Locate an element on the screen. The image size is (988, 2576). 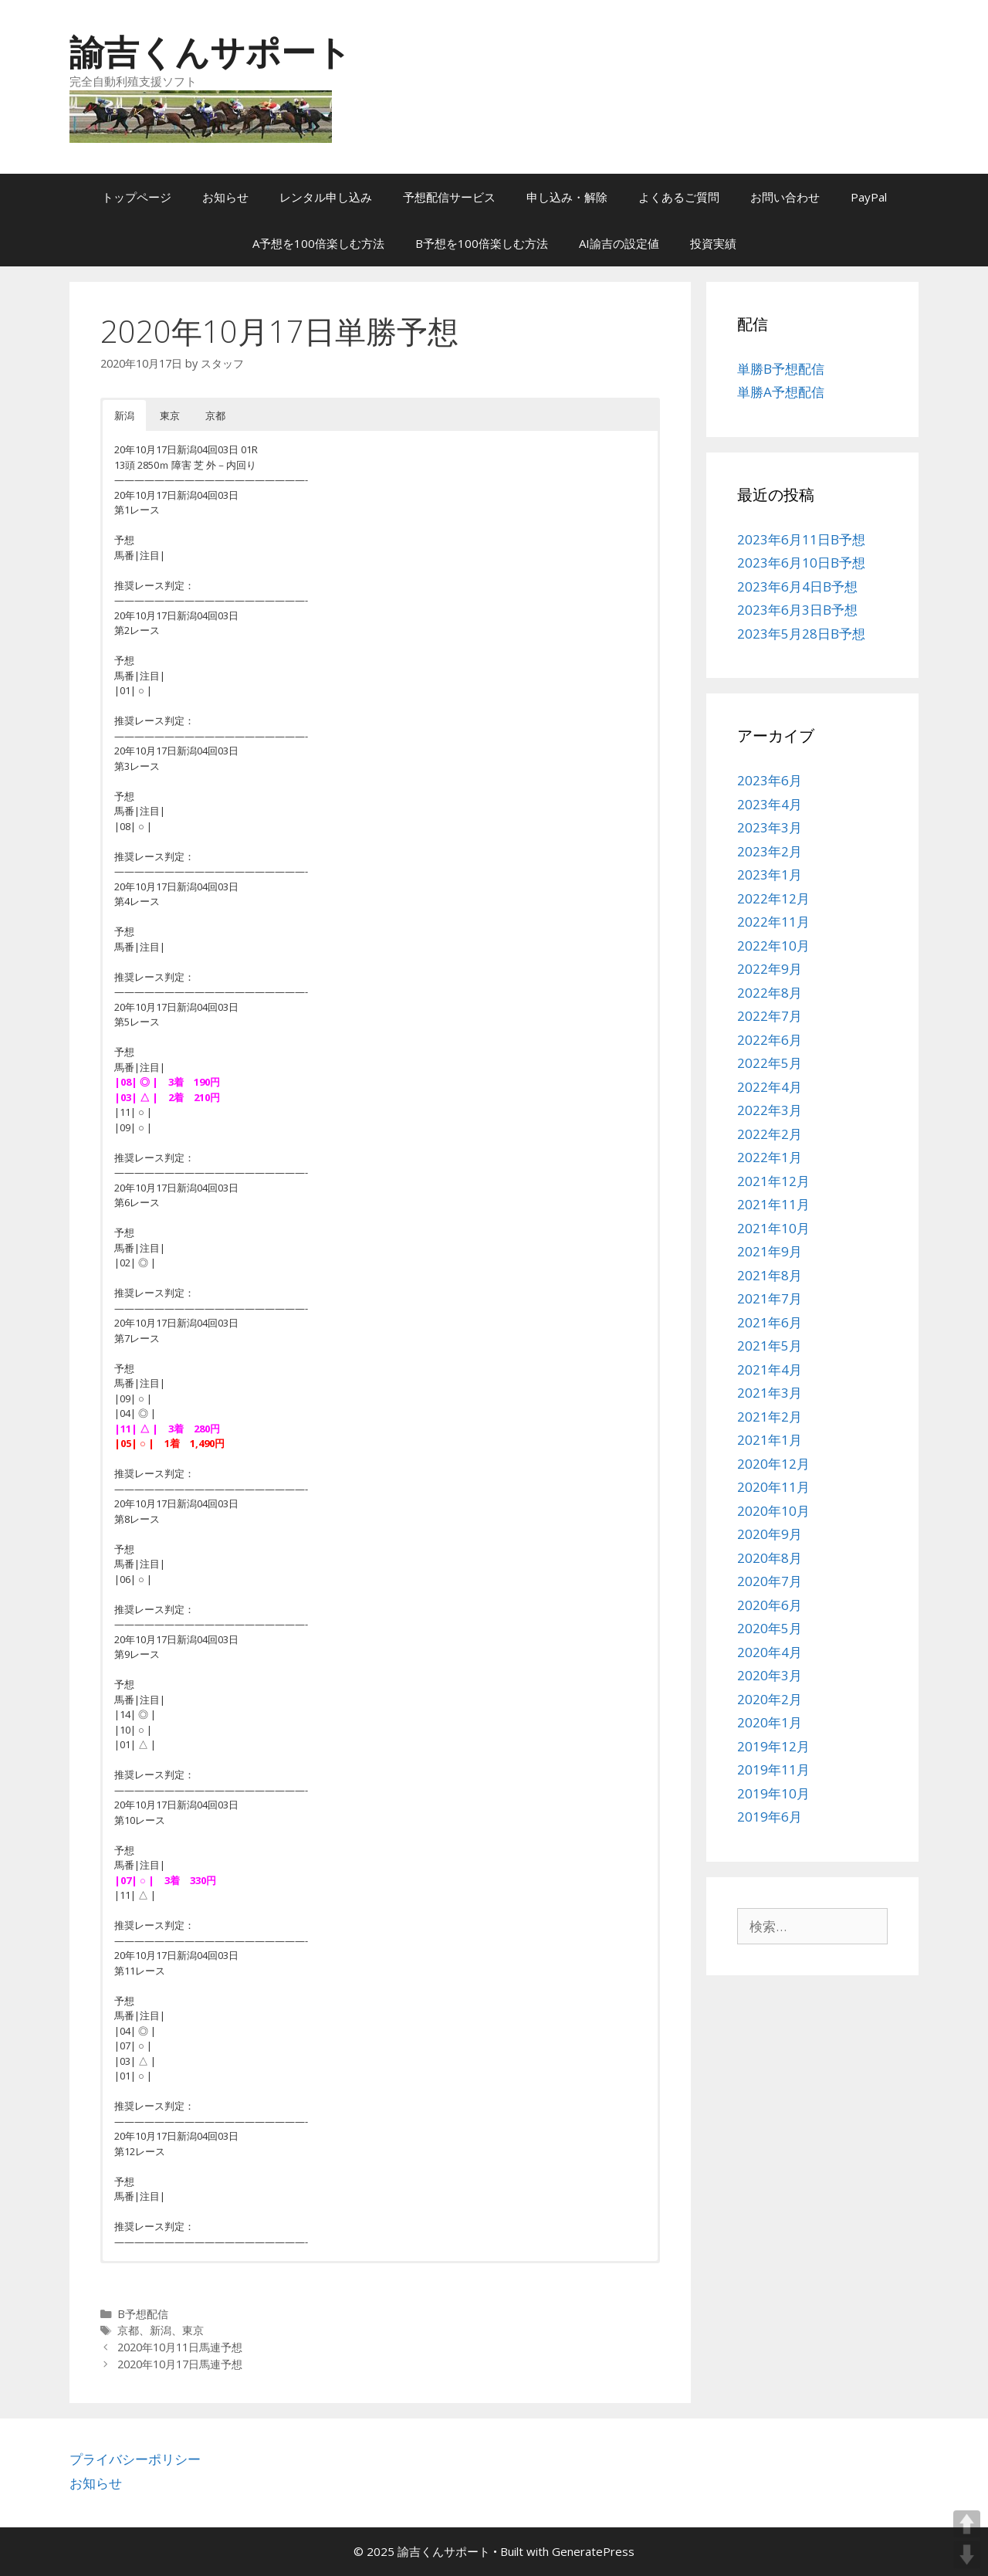
2023年2月 is located at coordinates (769, 851).